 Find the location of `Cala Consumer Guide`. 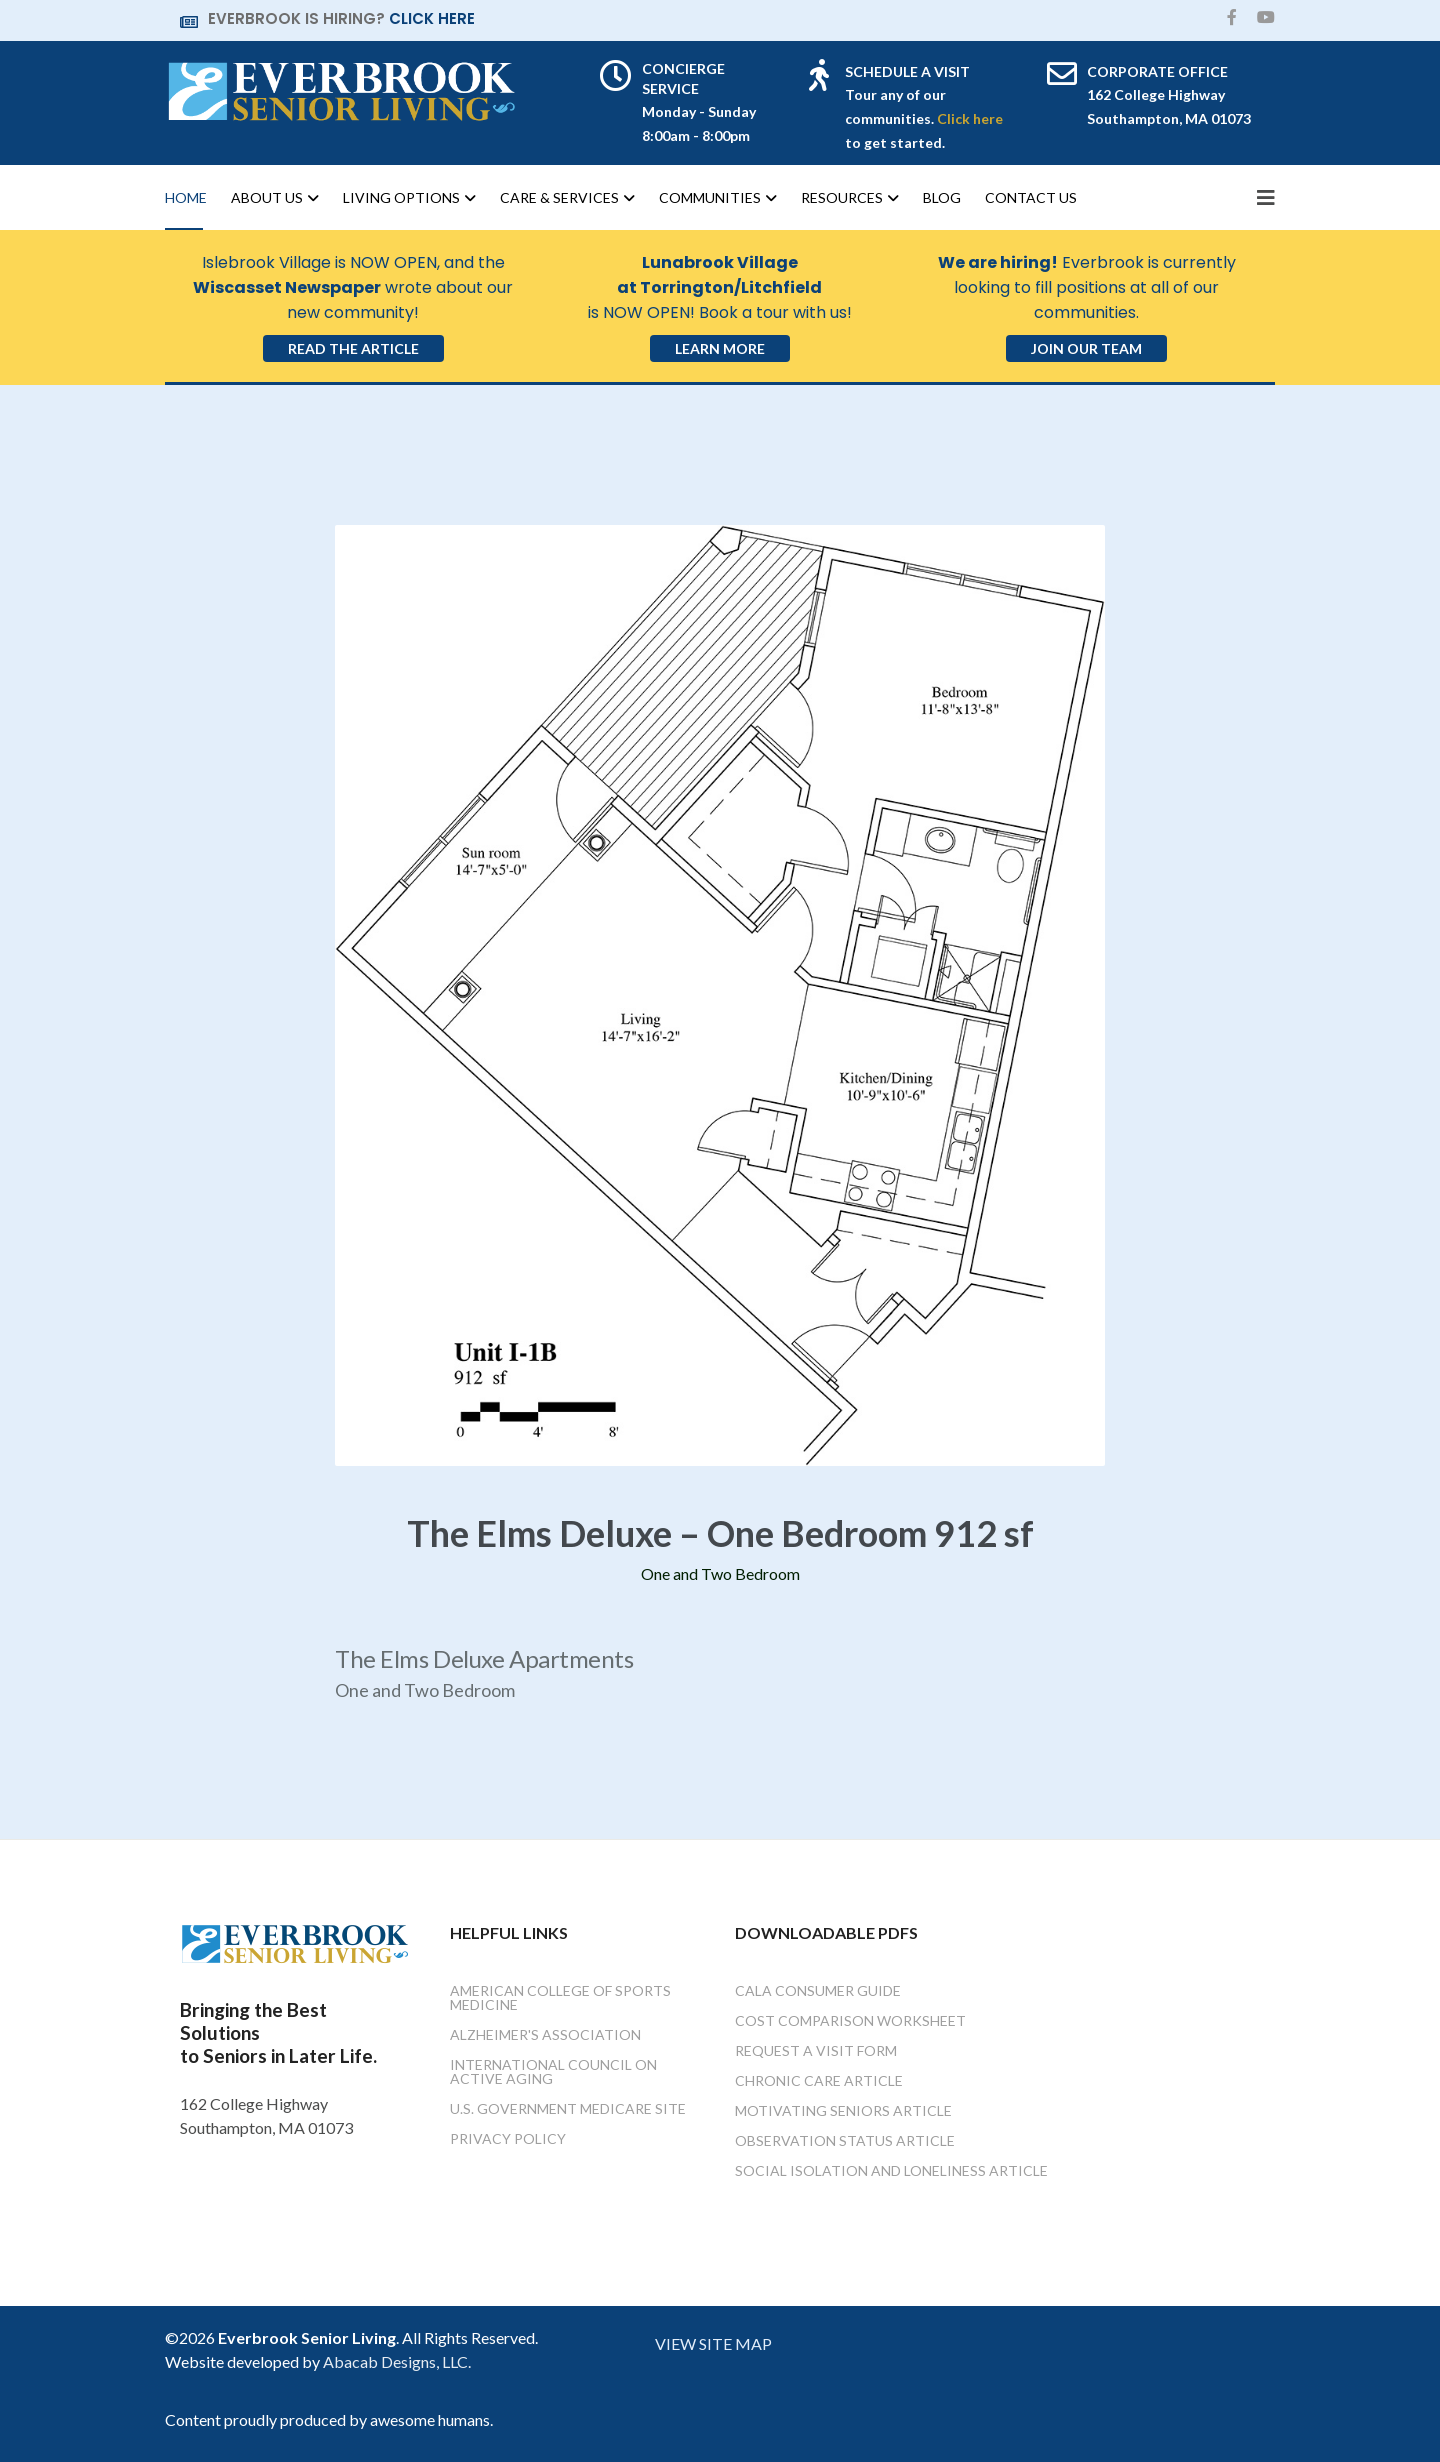

Cala Consumer Guide is located at coordinates (818, 1990).